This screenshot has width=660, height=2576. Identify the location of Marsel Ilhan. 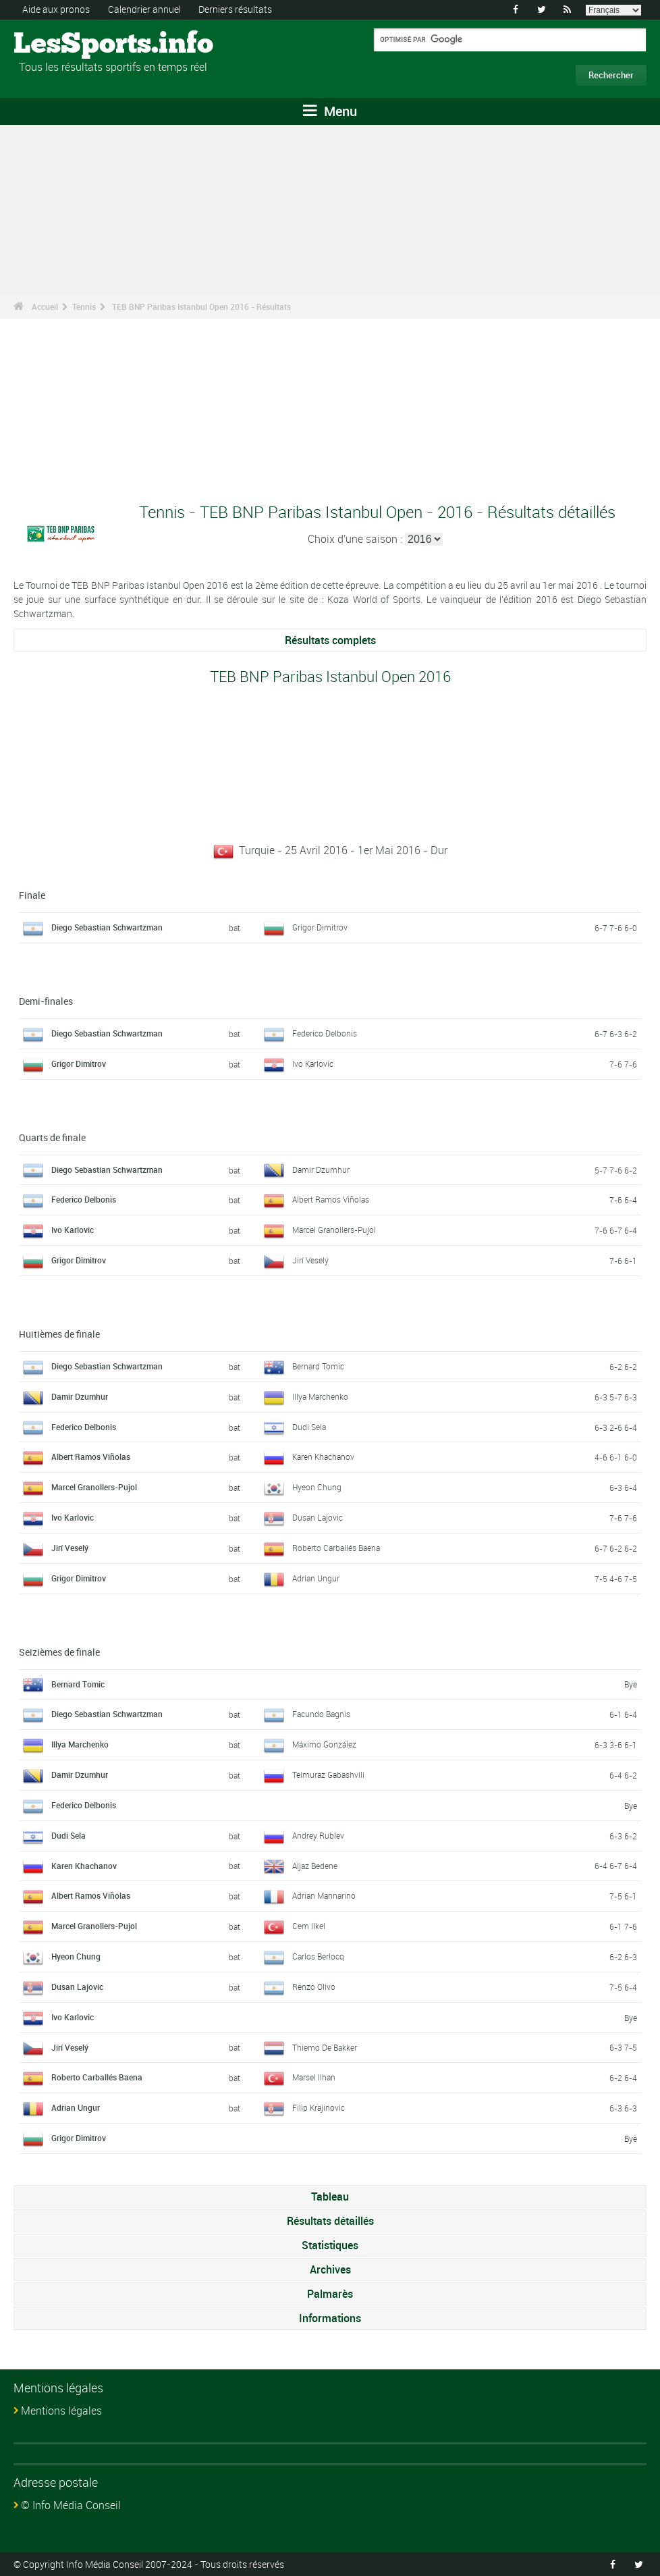
(313, 2077).